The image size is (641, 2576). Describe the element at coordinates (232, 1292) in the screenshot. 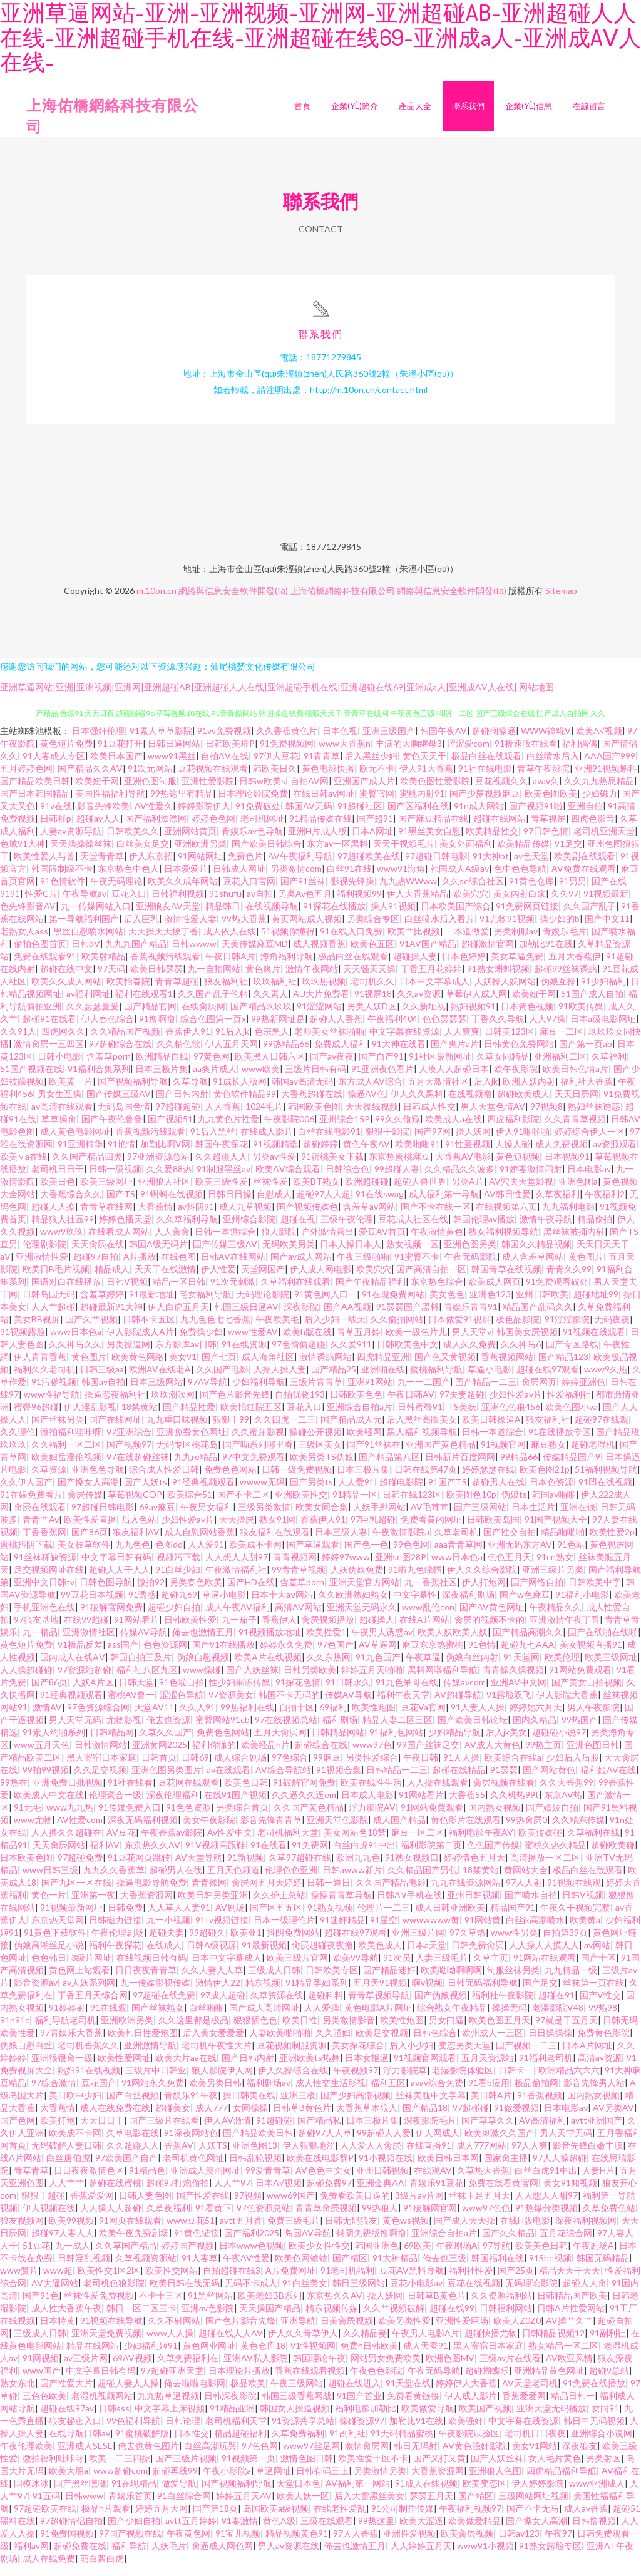

I see `91次元刺激` at that location.